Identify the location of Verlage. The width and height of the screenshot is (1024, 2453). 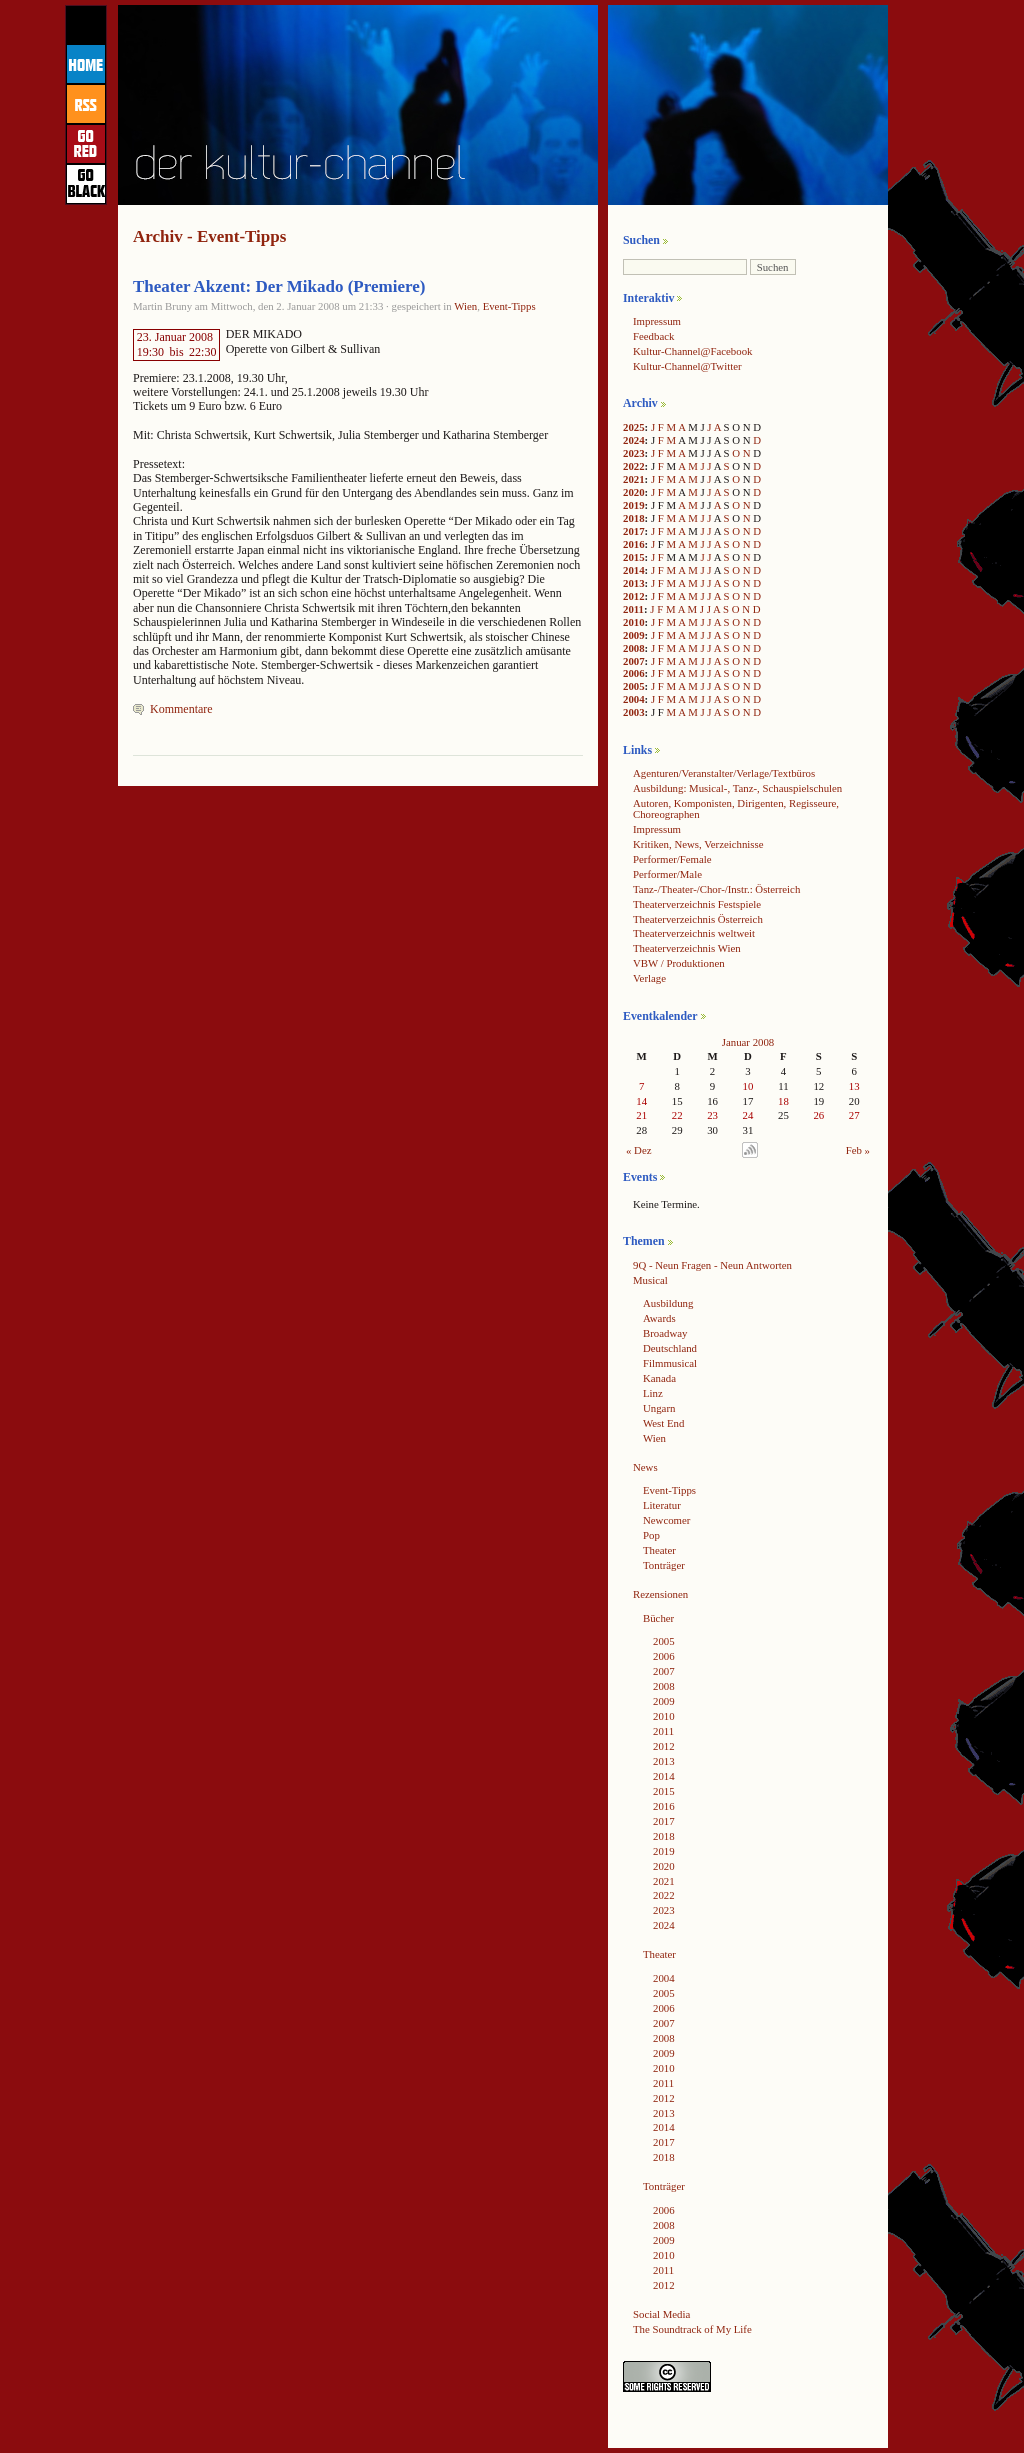
(649, 978).